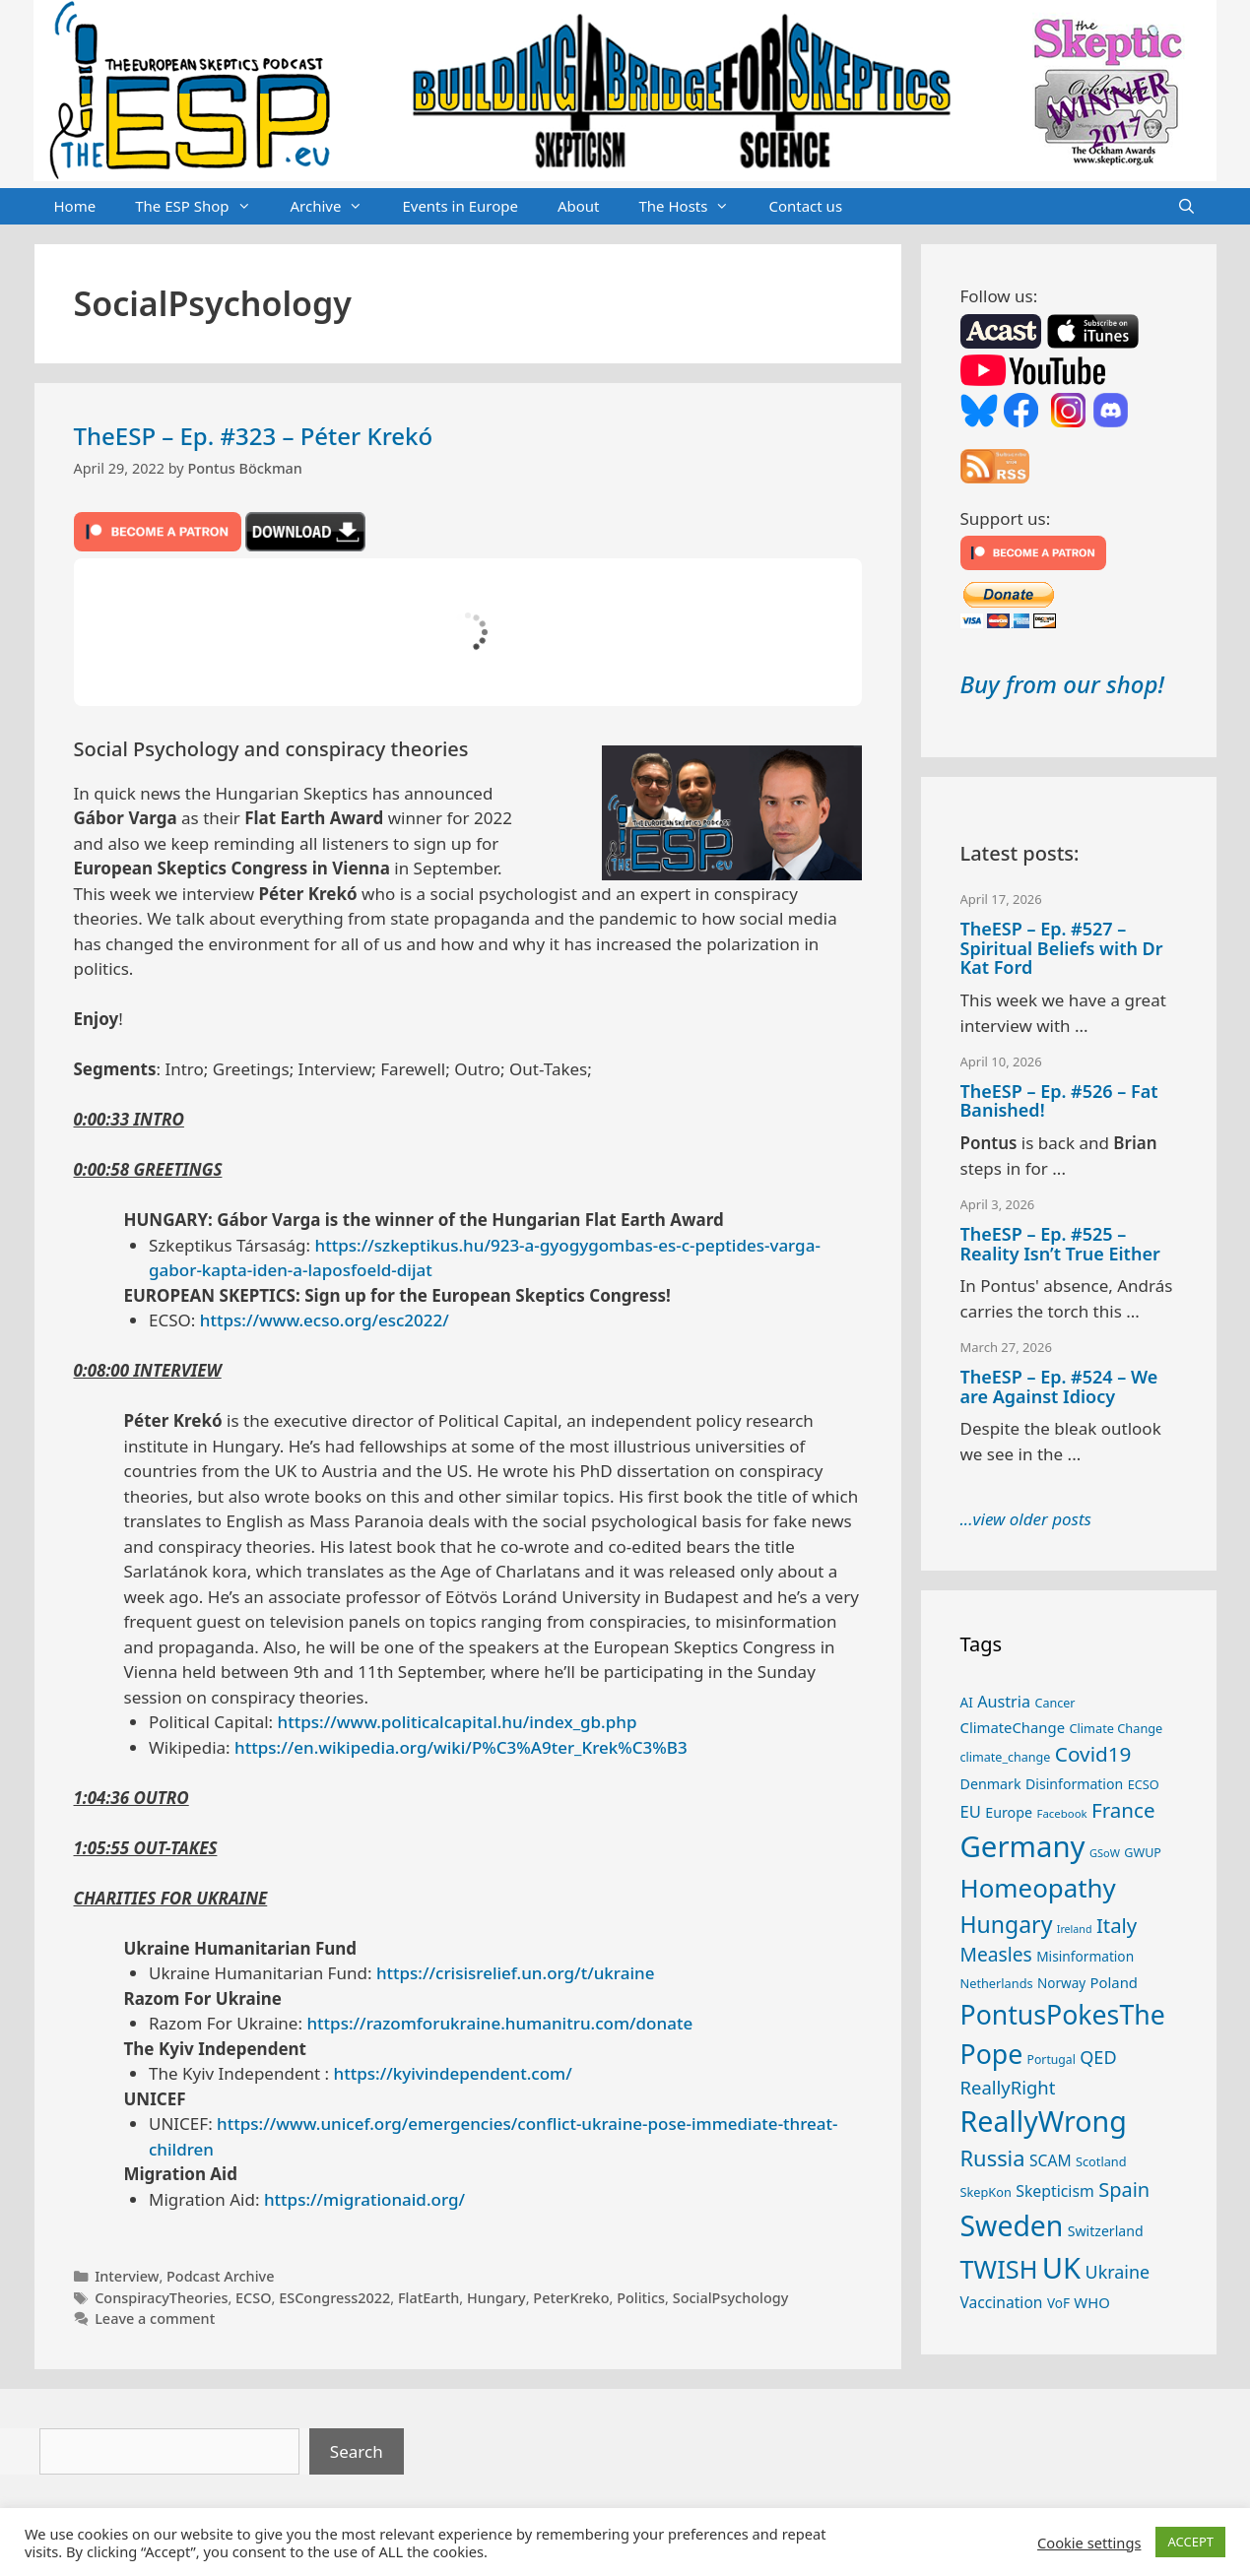 Image resolution: width=1250 pixels, height=2576 pixels. What do you see at coordinates (1106, 2231) in the screenshot?
I see `Switzerland [Switzerland (29 items)]` at bounding box center [1106, 2231].